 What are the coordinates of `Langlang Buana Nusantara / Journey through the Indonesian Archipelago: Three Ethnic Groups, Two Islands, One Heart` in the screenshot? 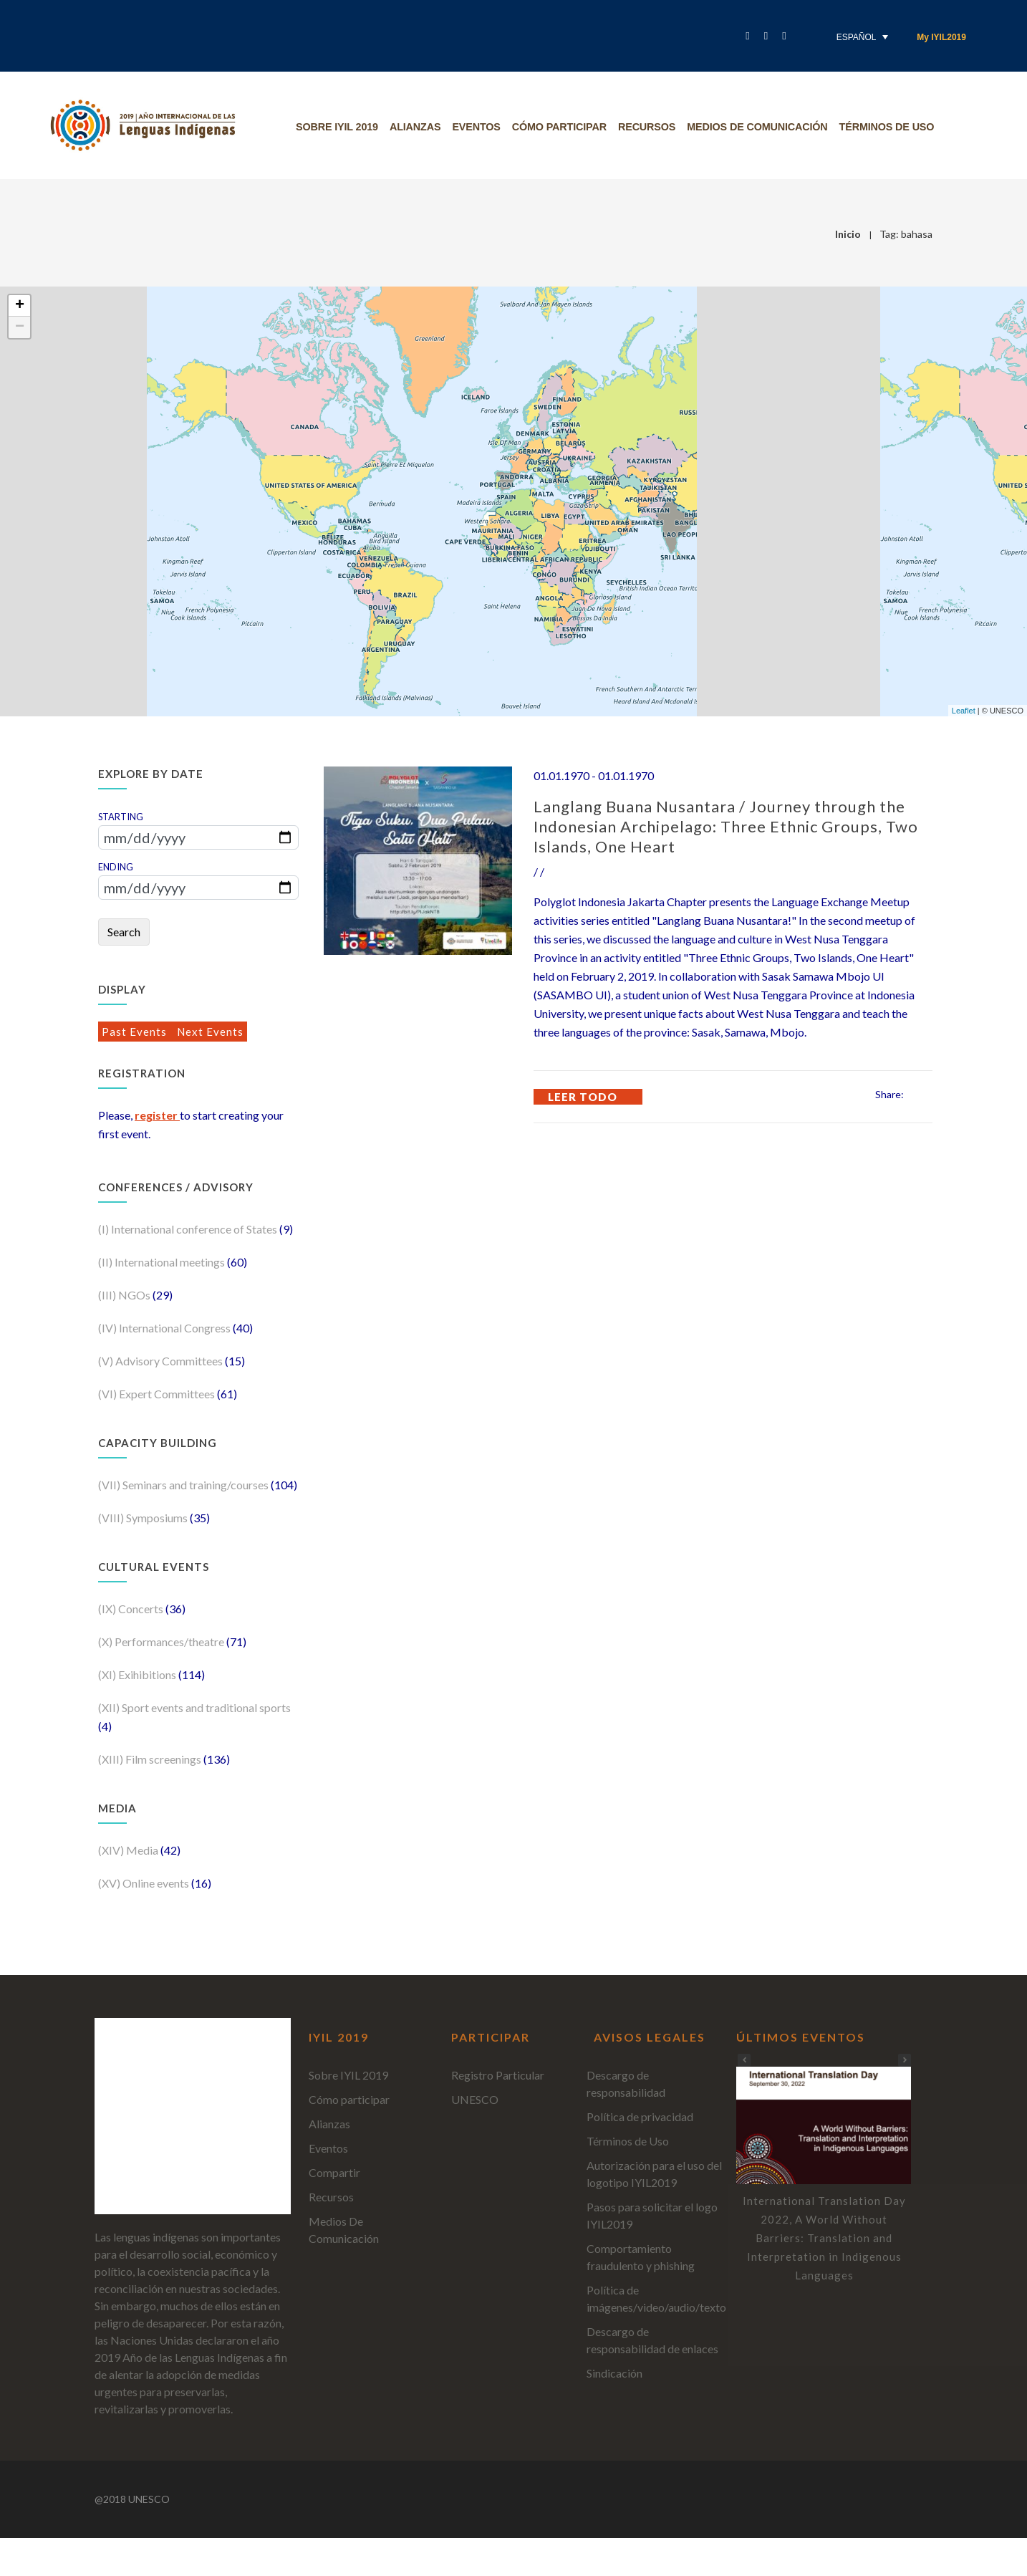 It's located at (726, 826).